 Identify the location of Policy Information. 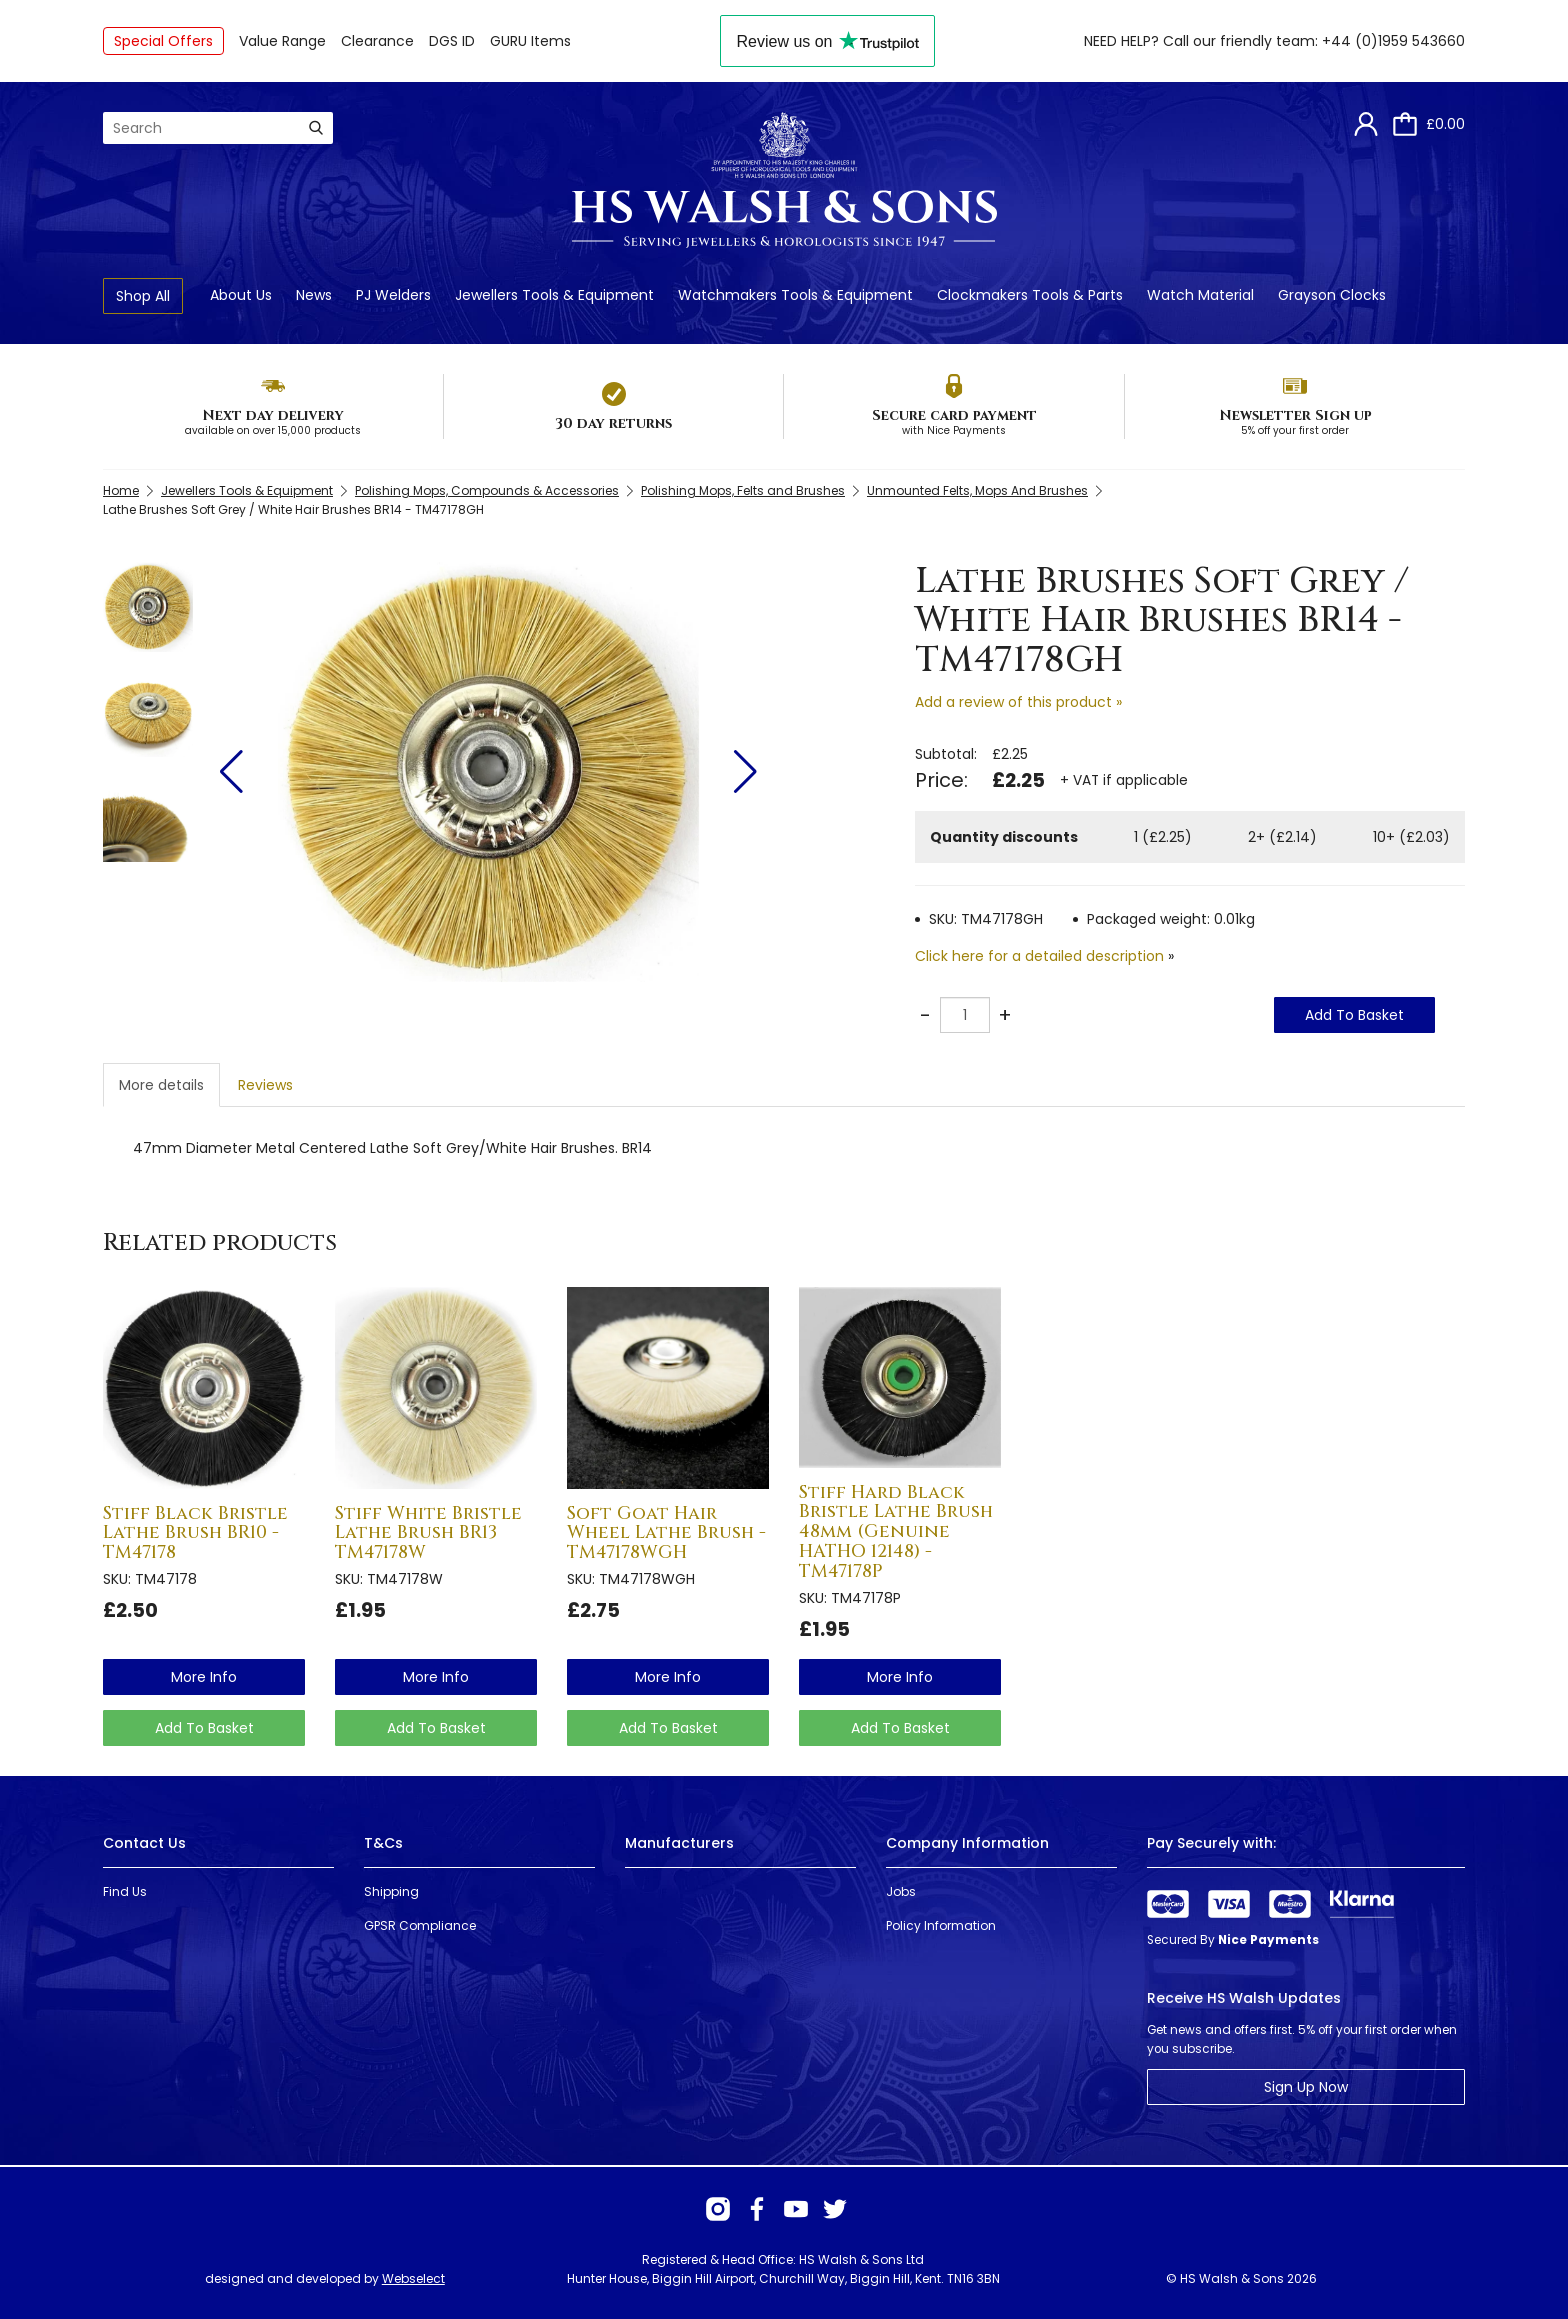
(941, 1925).